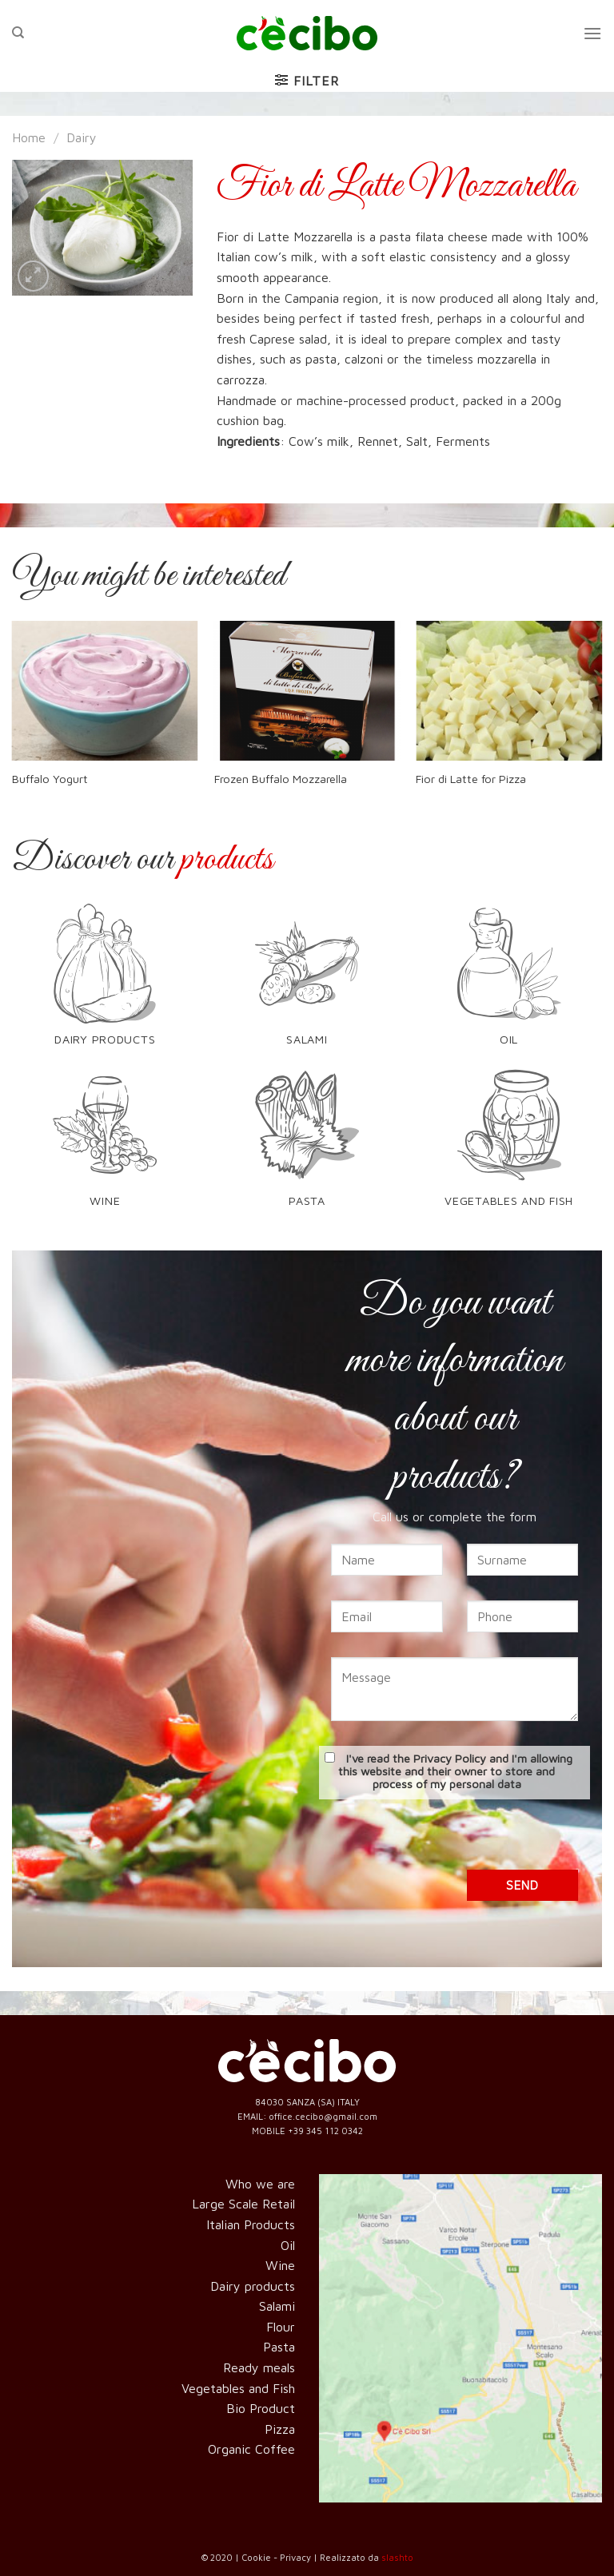 The height and width of the screenshot is (2576, 614). Describe the element at coordinates (243, 2203) in the screenshot. I see `Large Scale Retail` at that location.